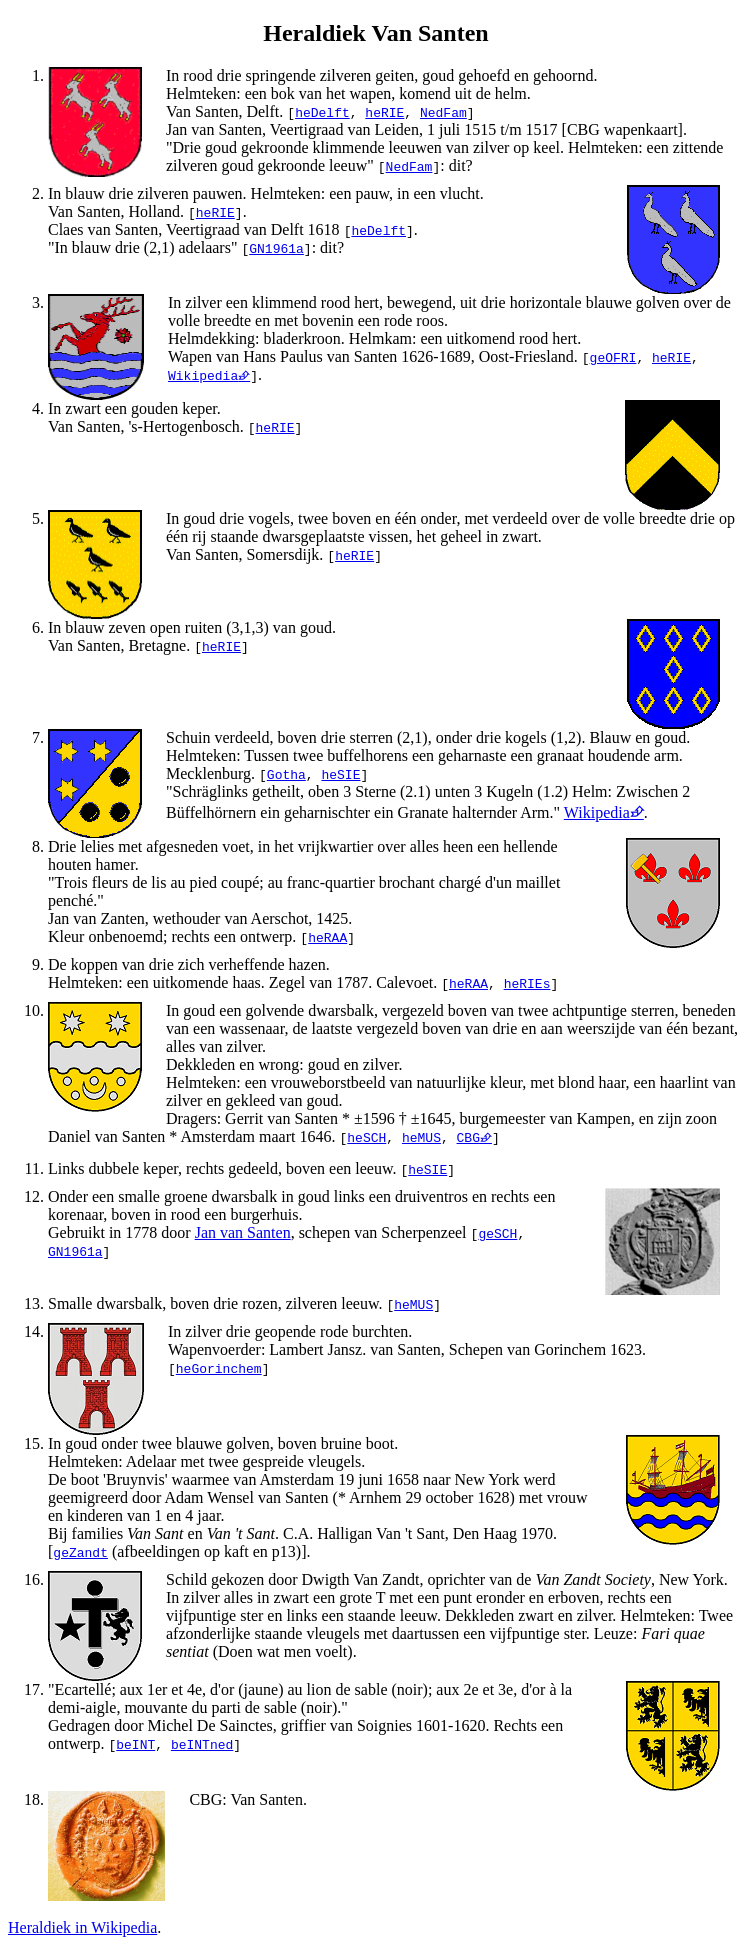 The width and height of the screenshot is (752, 1953). Describe the element at coordinates (219, 1368) in the screenshot. I see `heGorinchem` at that location.